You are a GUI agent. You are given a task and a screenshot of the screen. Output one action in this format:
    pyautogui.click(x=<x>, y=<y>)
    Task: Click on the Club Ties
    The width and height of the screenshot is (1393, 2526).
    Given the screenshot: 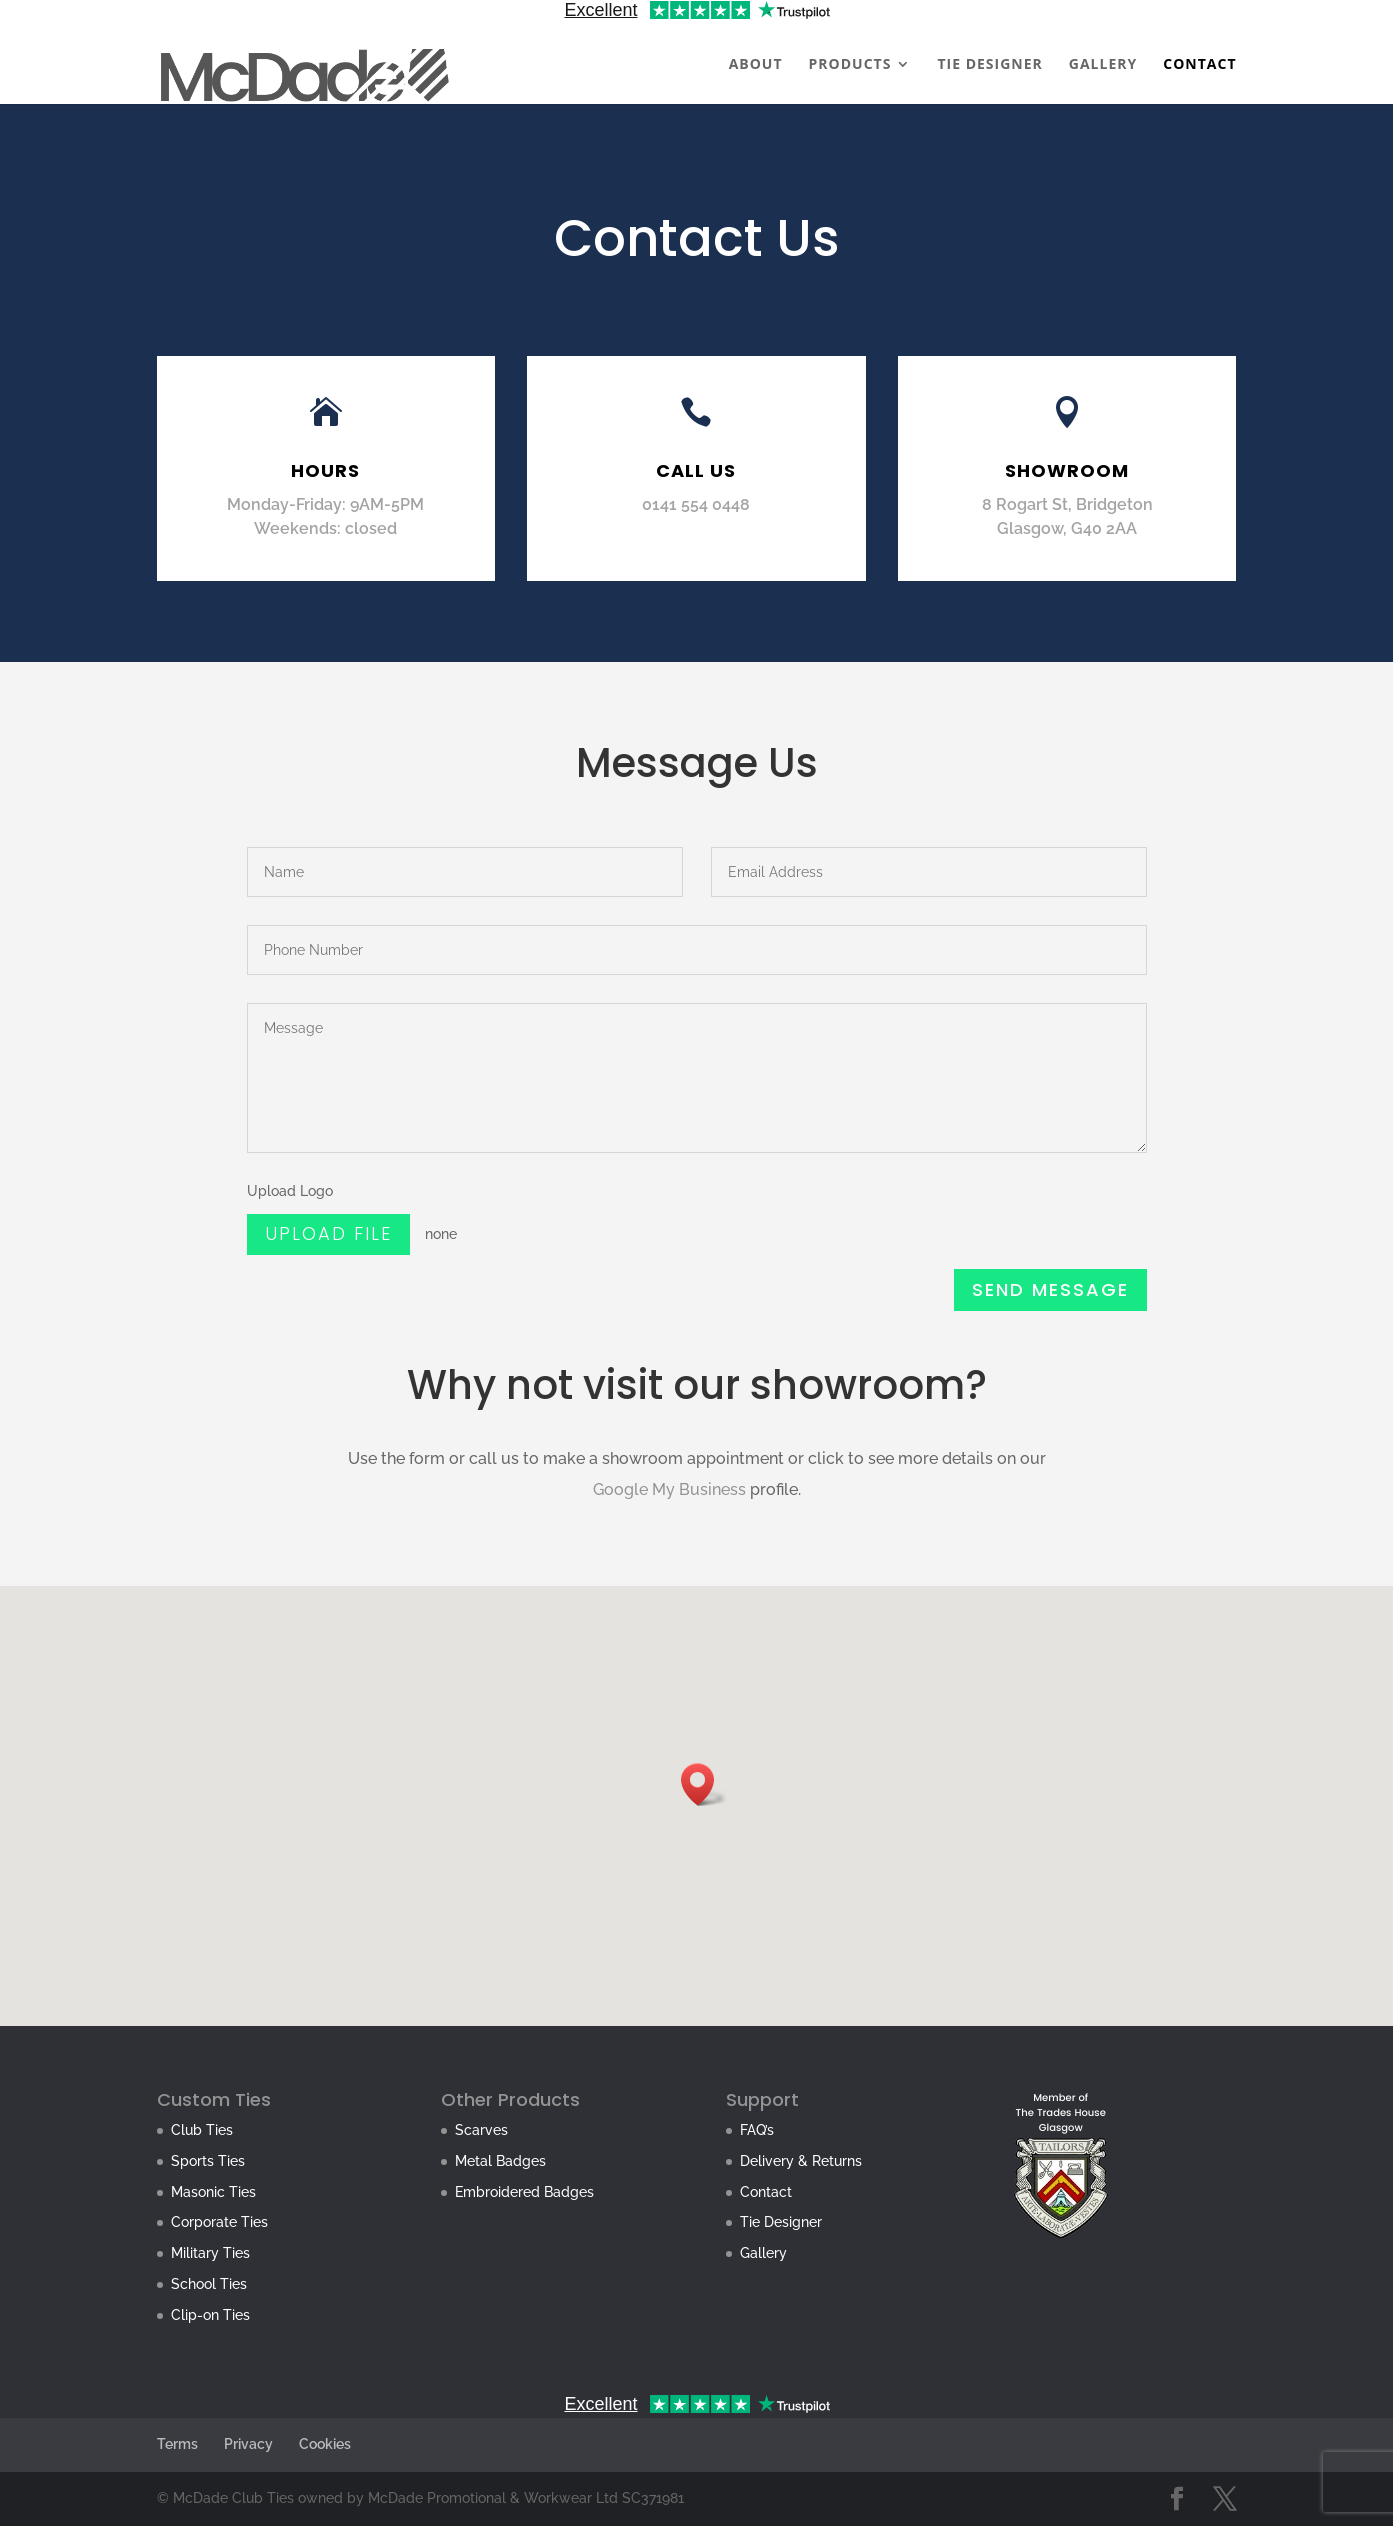 What is the action you would take?
    pyautogui.click(x=202, y=2130)
    